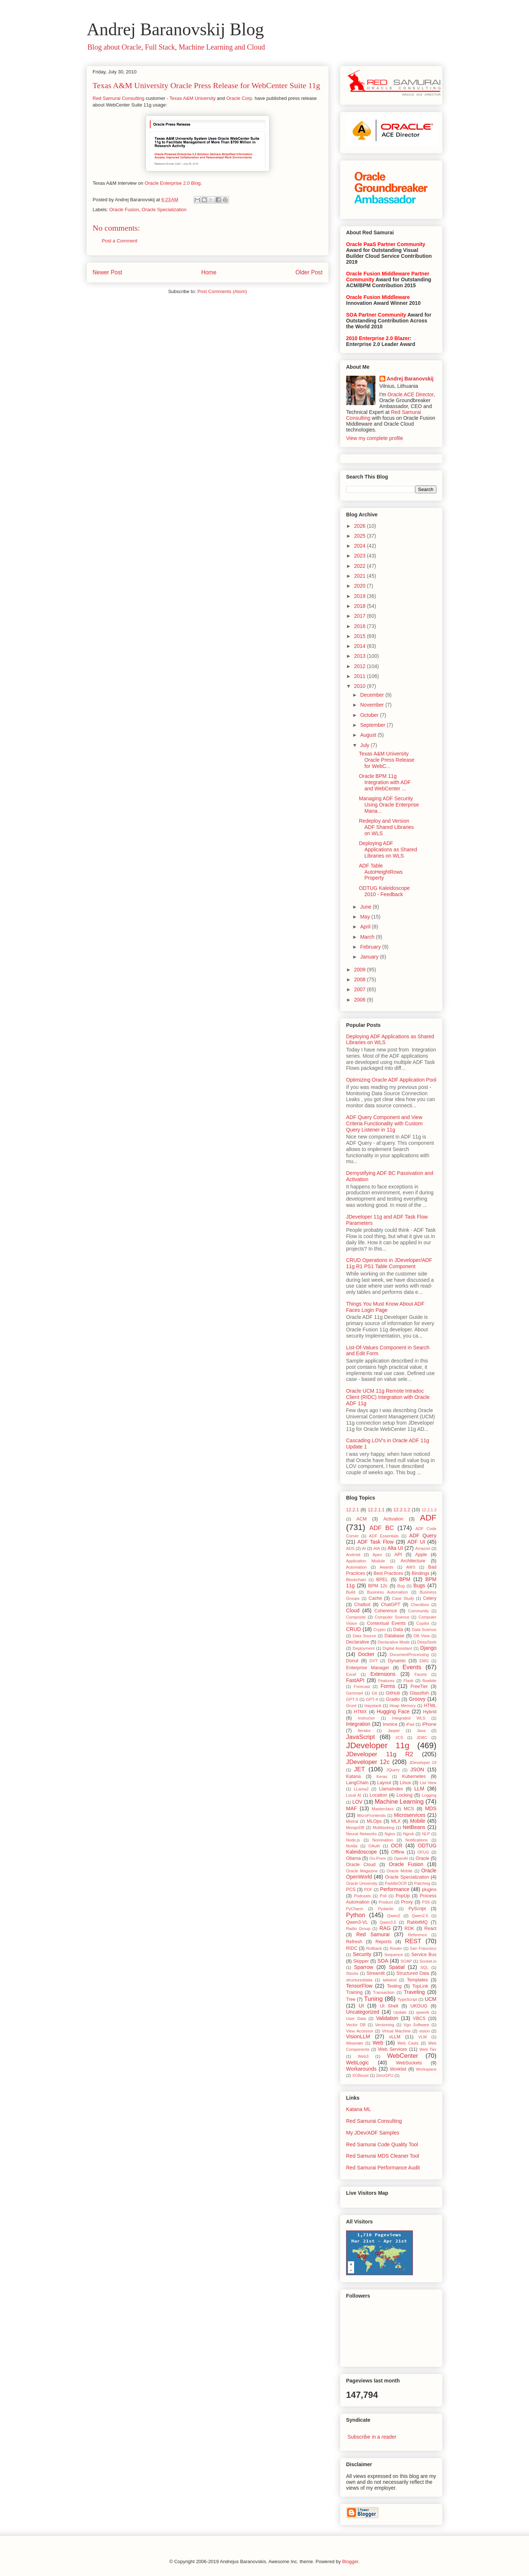 The width and height of the screenshot is (529, 2576). What do you see at coordinates (359, 1980) in the screenshot?
I see `structureddata` at bounding box center [359, 1980].